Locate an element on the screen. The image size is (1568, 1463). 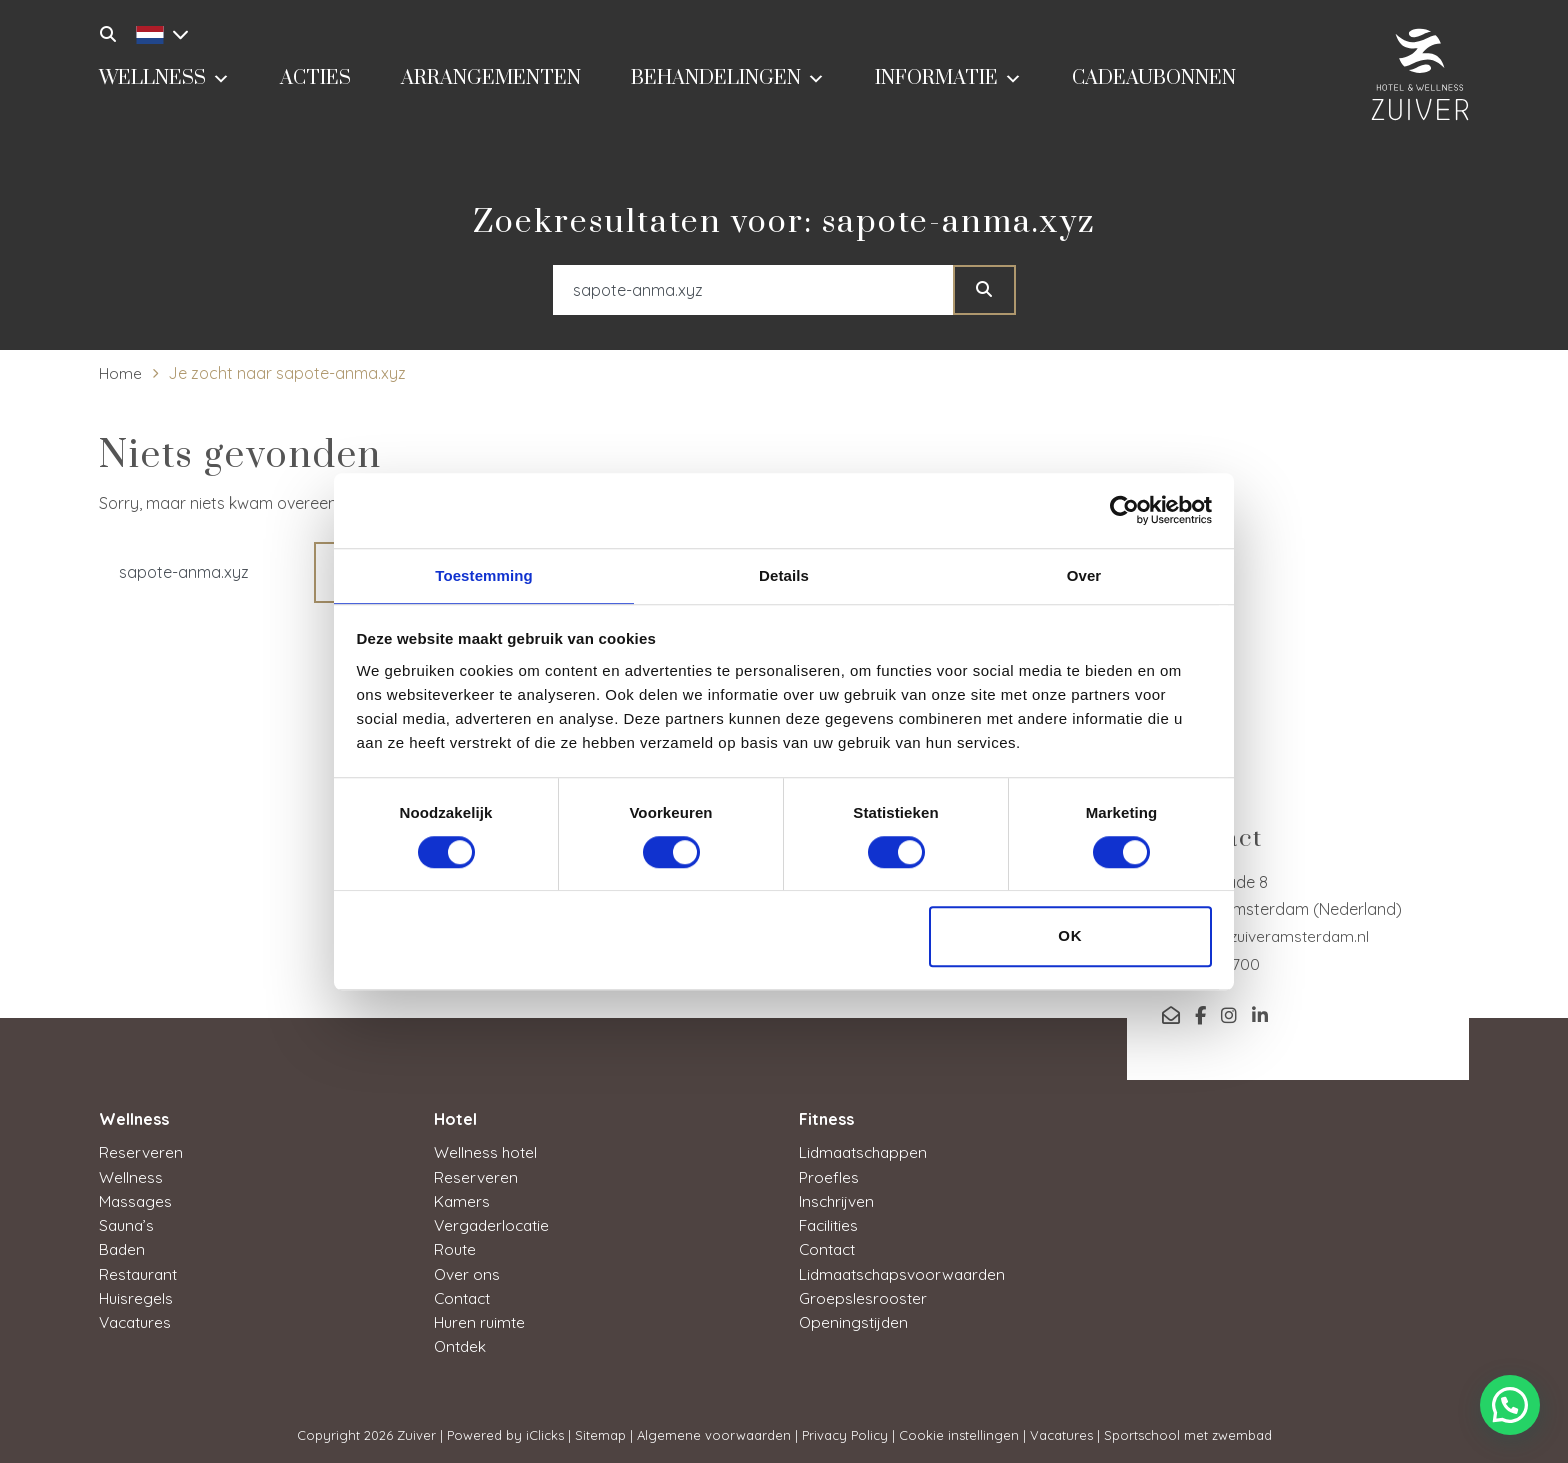
Vacatures is located at coordinates (138, 1320).